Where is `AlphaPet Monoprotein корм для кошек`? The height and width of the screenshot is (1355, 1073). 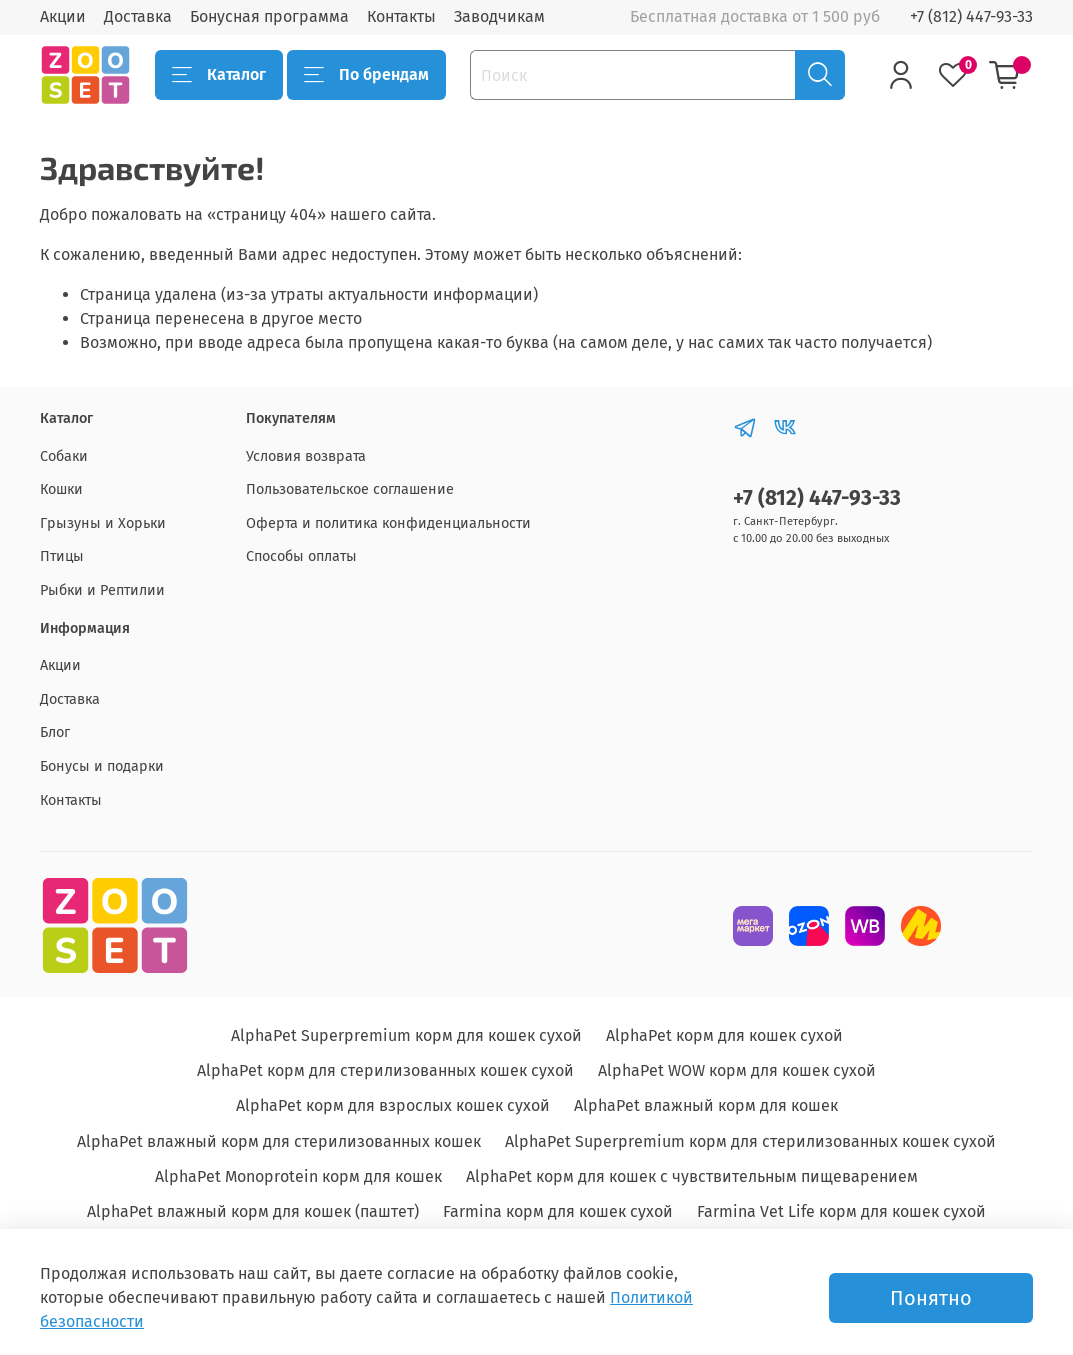 AlphaPet Monoprotein корм для кошек is located at coordinates (298, 1176).